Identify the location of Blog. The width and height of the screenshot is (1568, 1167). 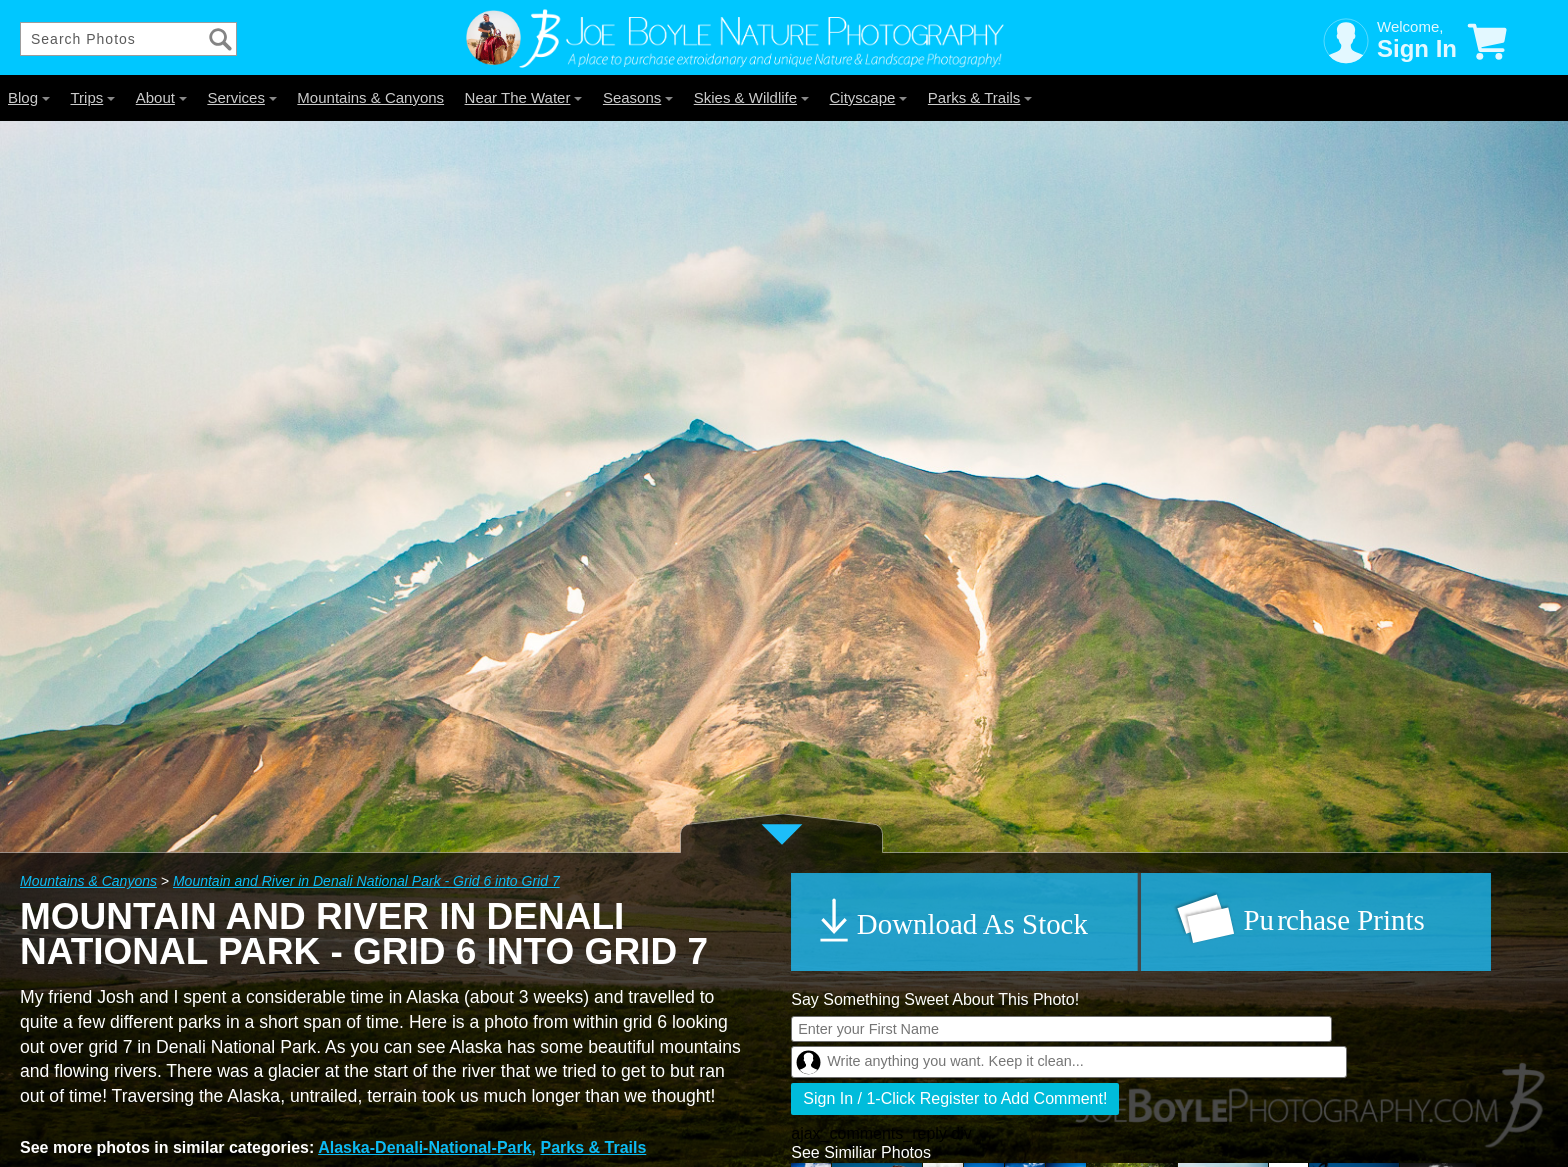
(29, 97).